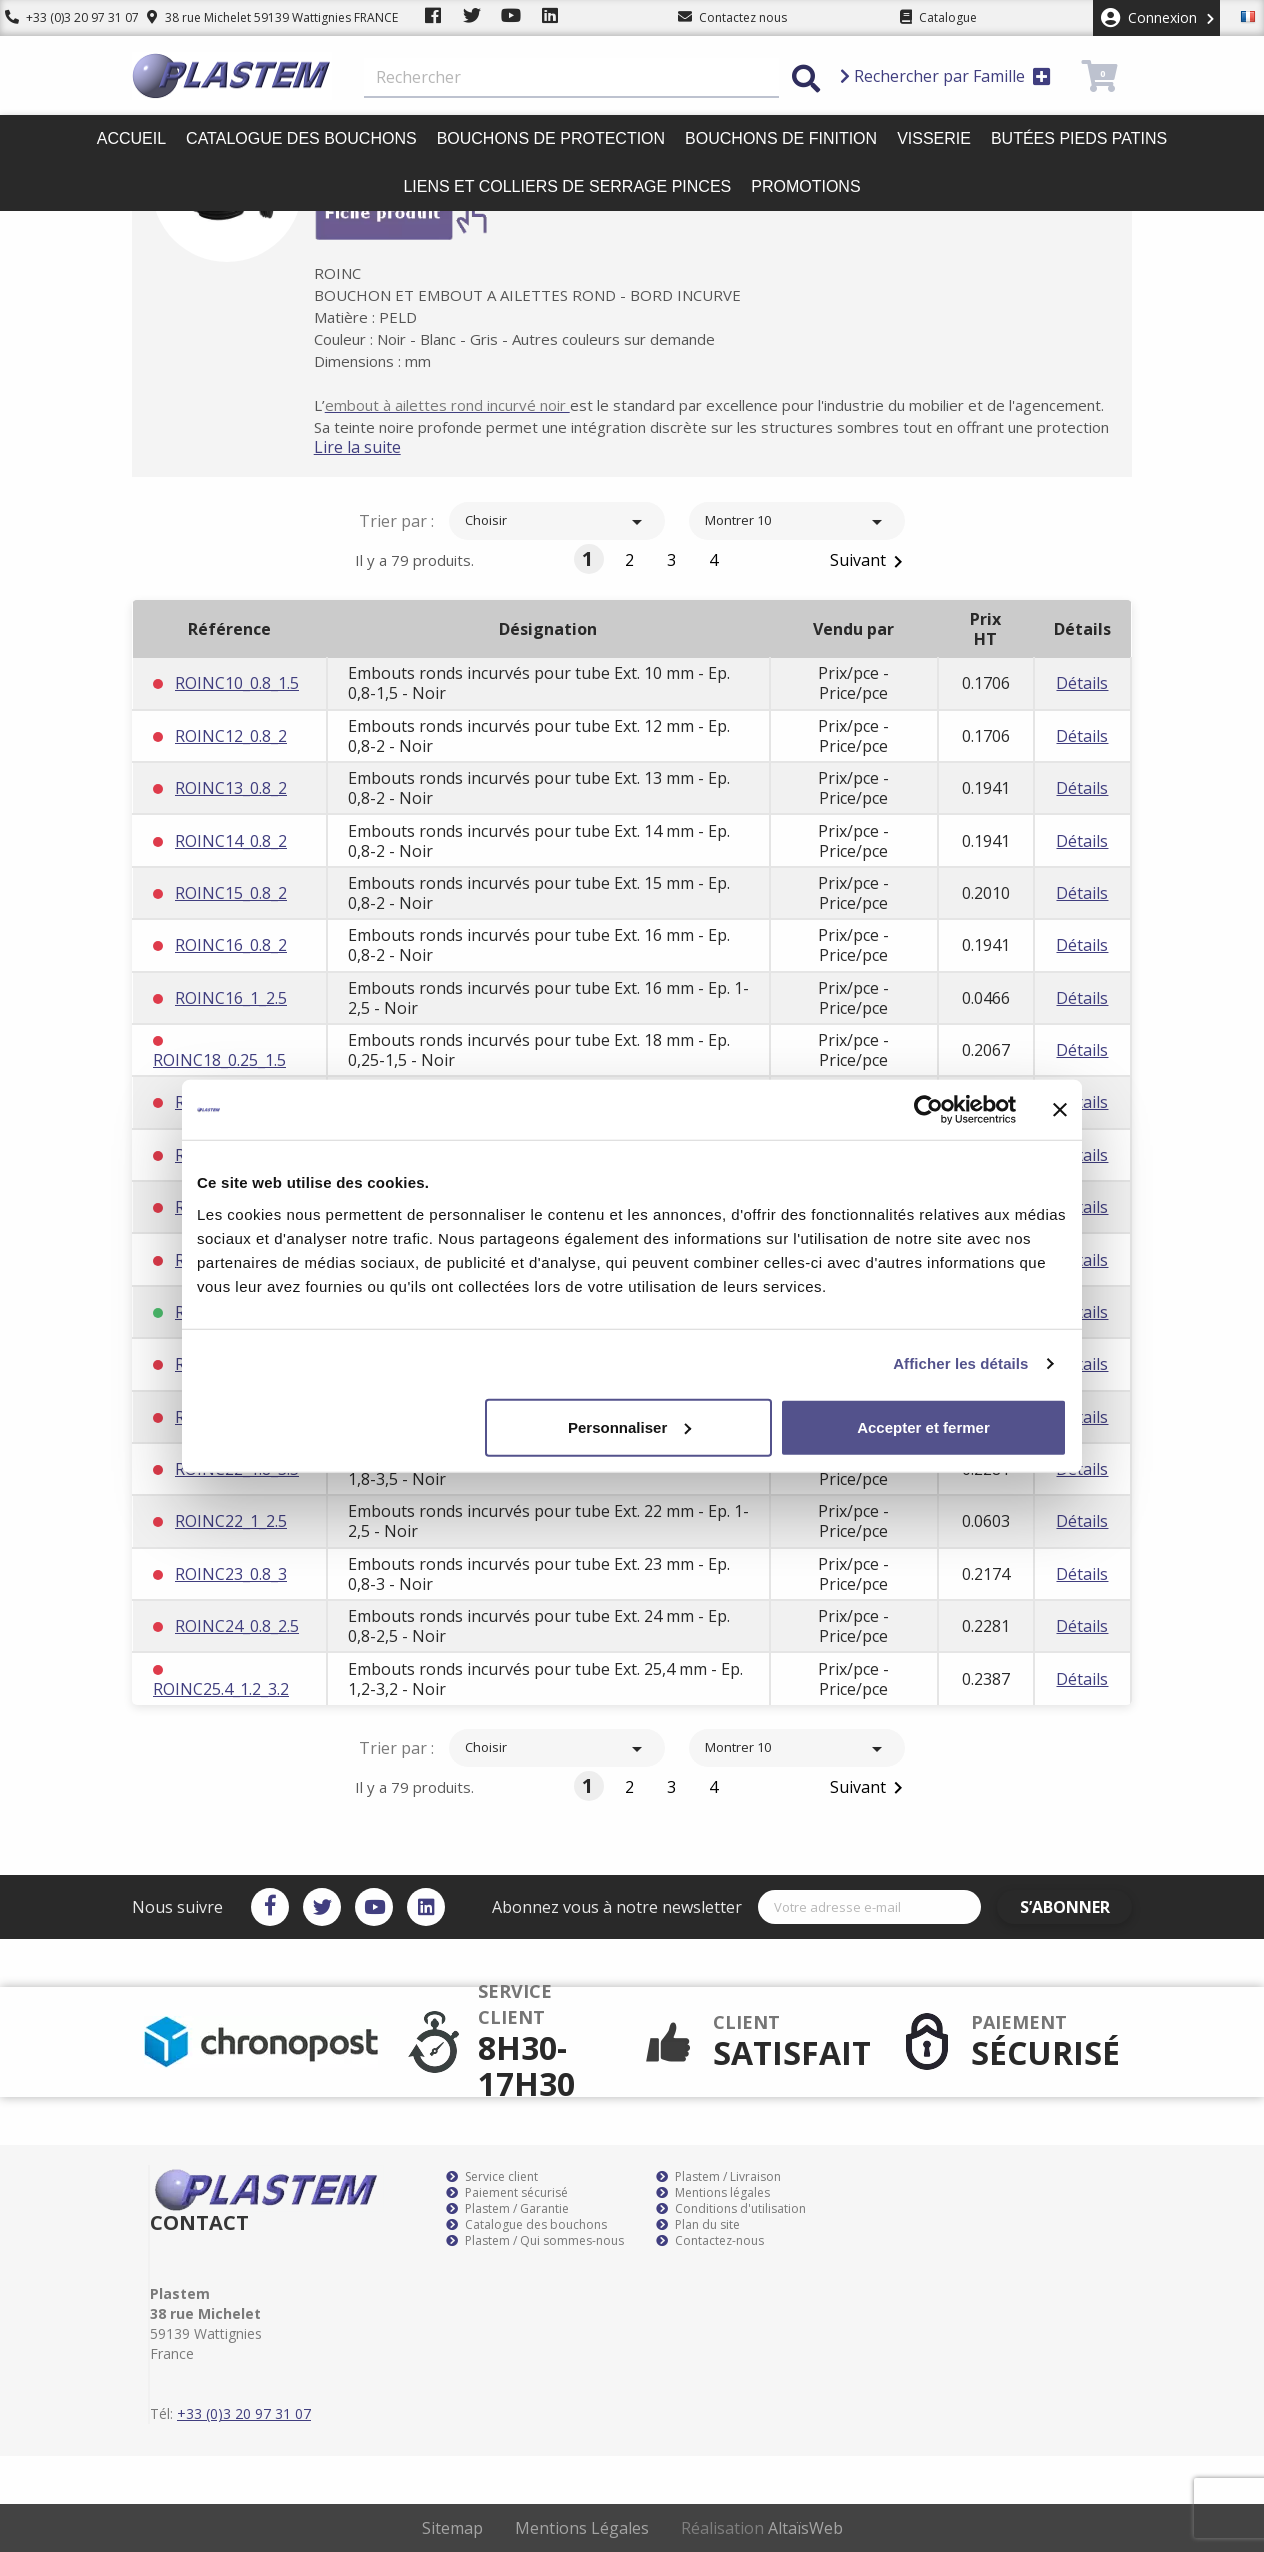 The height and width of the screenshot is (2552, 1264). What do you see at coordinates (934, 138) in the screenshot?
I see `Visserie` at bounding box center [934, 138].